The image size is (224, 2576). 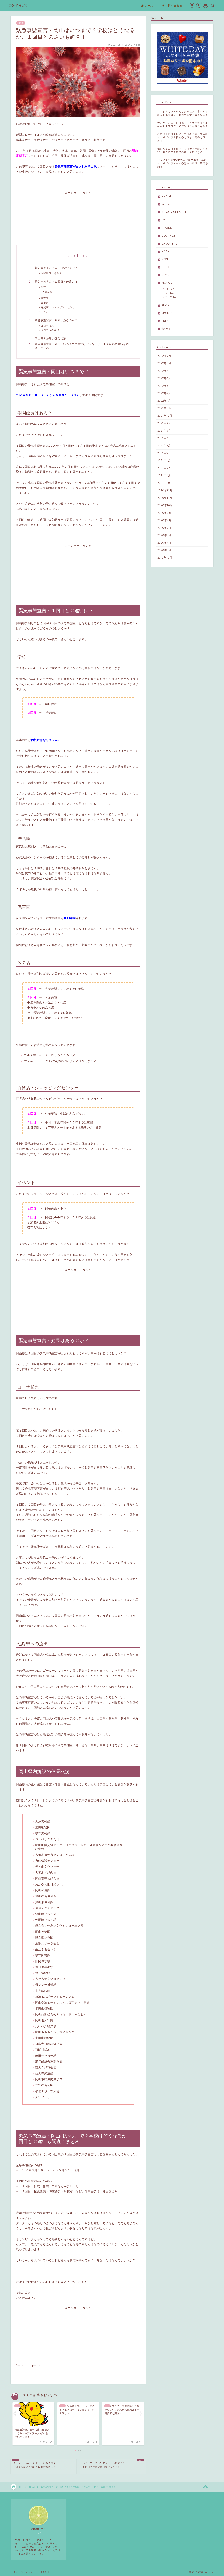 I want to click on 2021年8月, so click(x=164, y=430).